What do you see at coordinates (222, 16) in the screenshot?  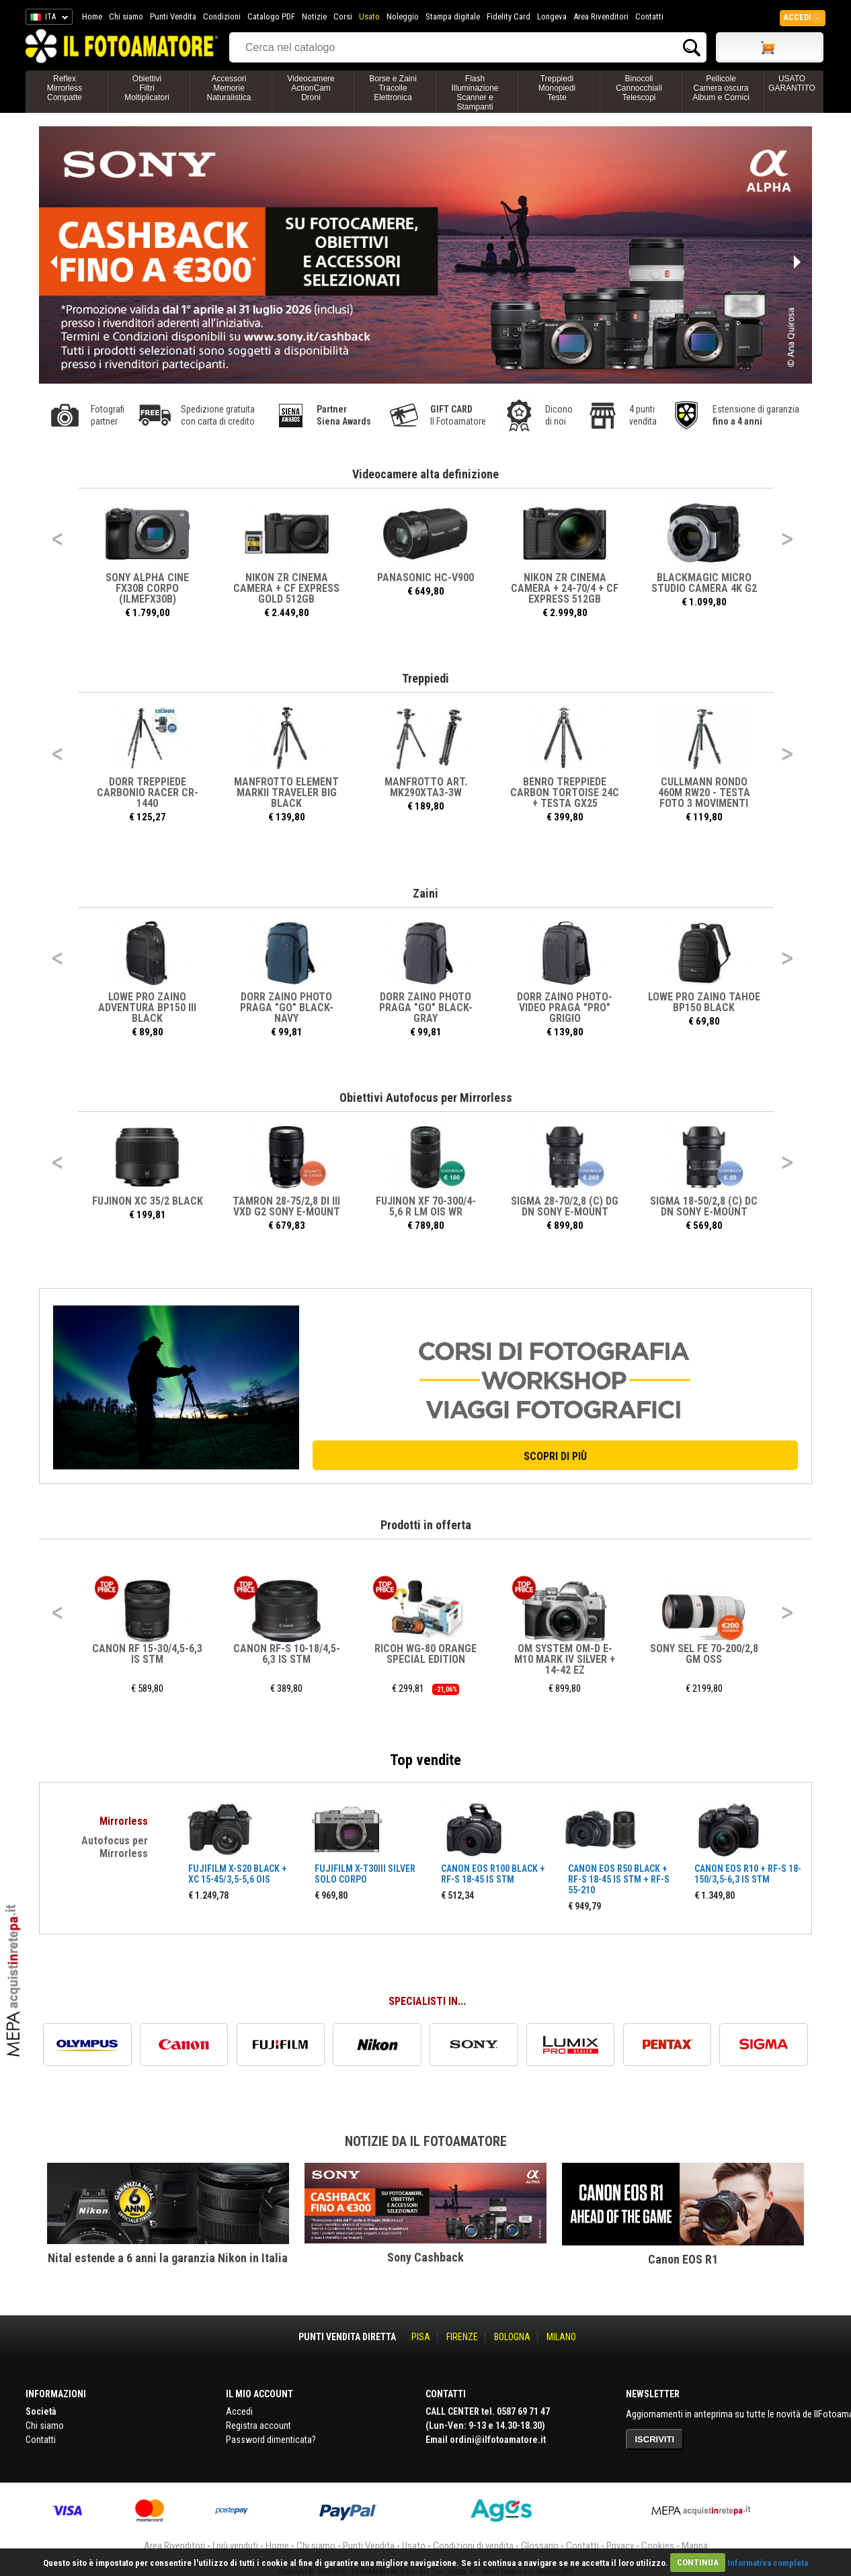 I see `Condizioni` at bounding box center [222, 16].